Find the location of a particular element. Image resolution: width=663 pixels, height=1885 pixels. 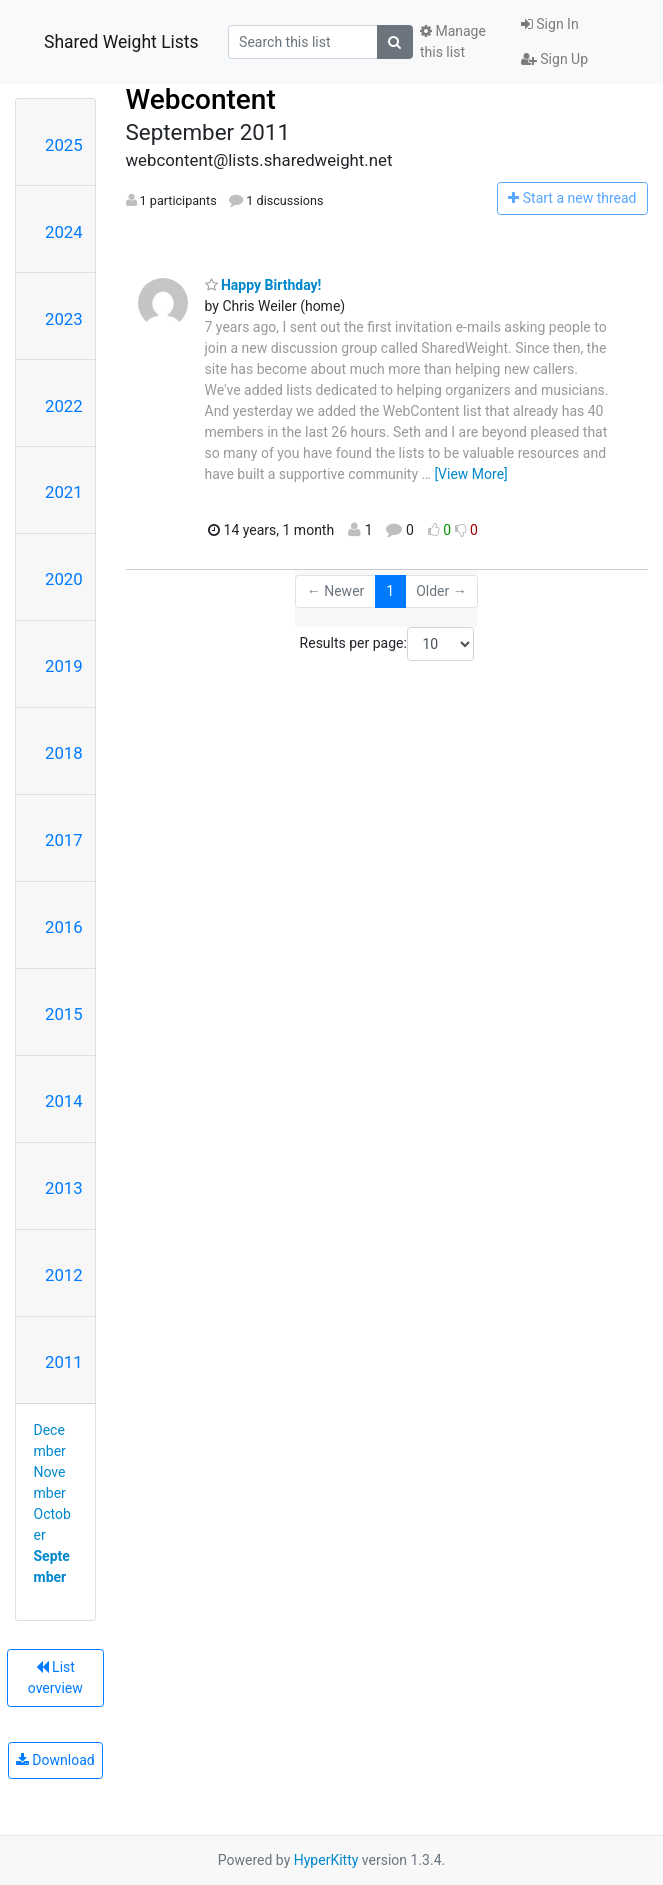

2011 is located at coordinates (64, 1362).